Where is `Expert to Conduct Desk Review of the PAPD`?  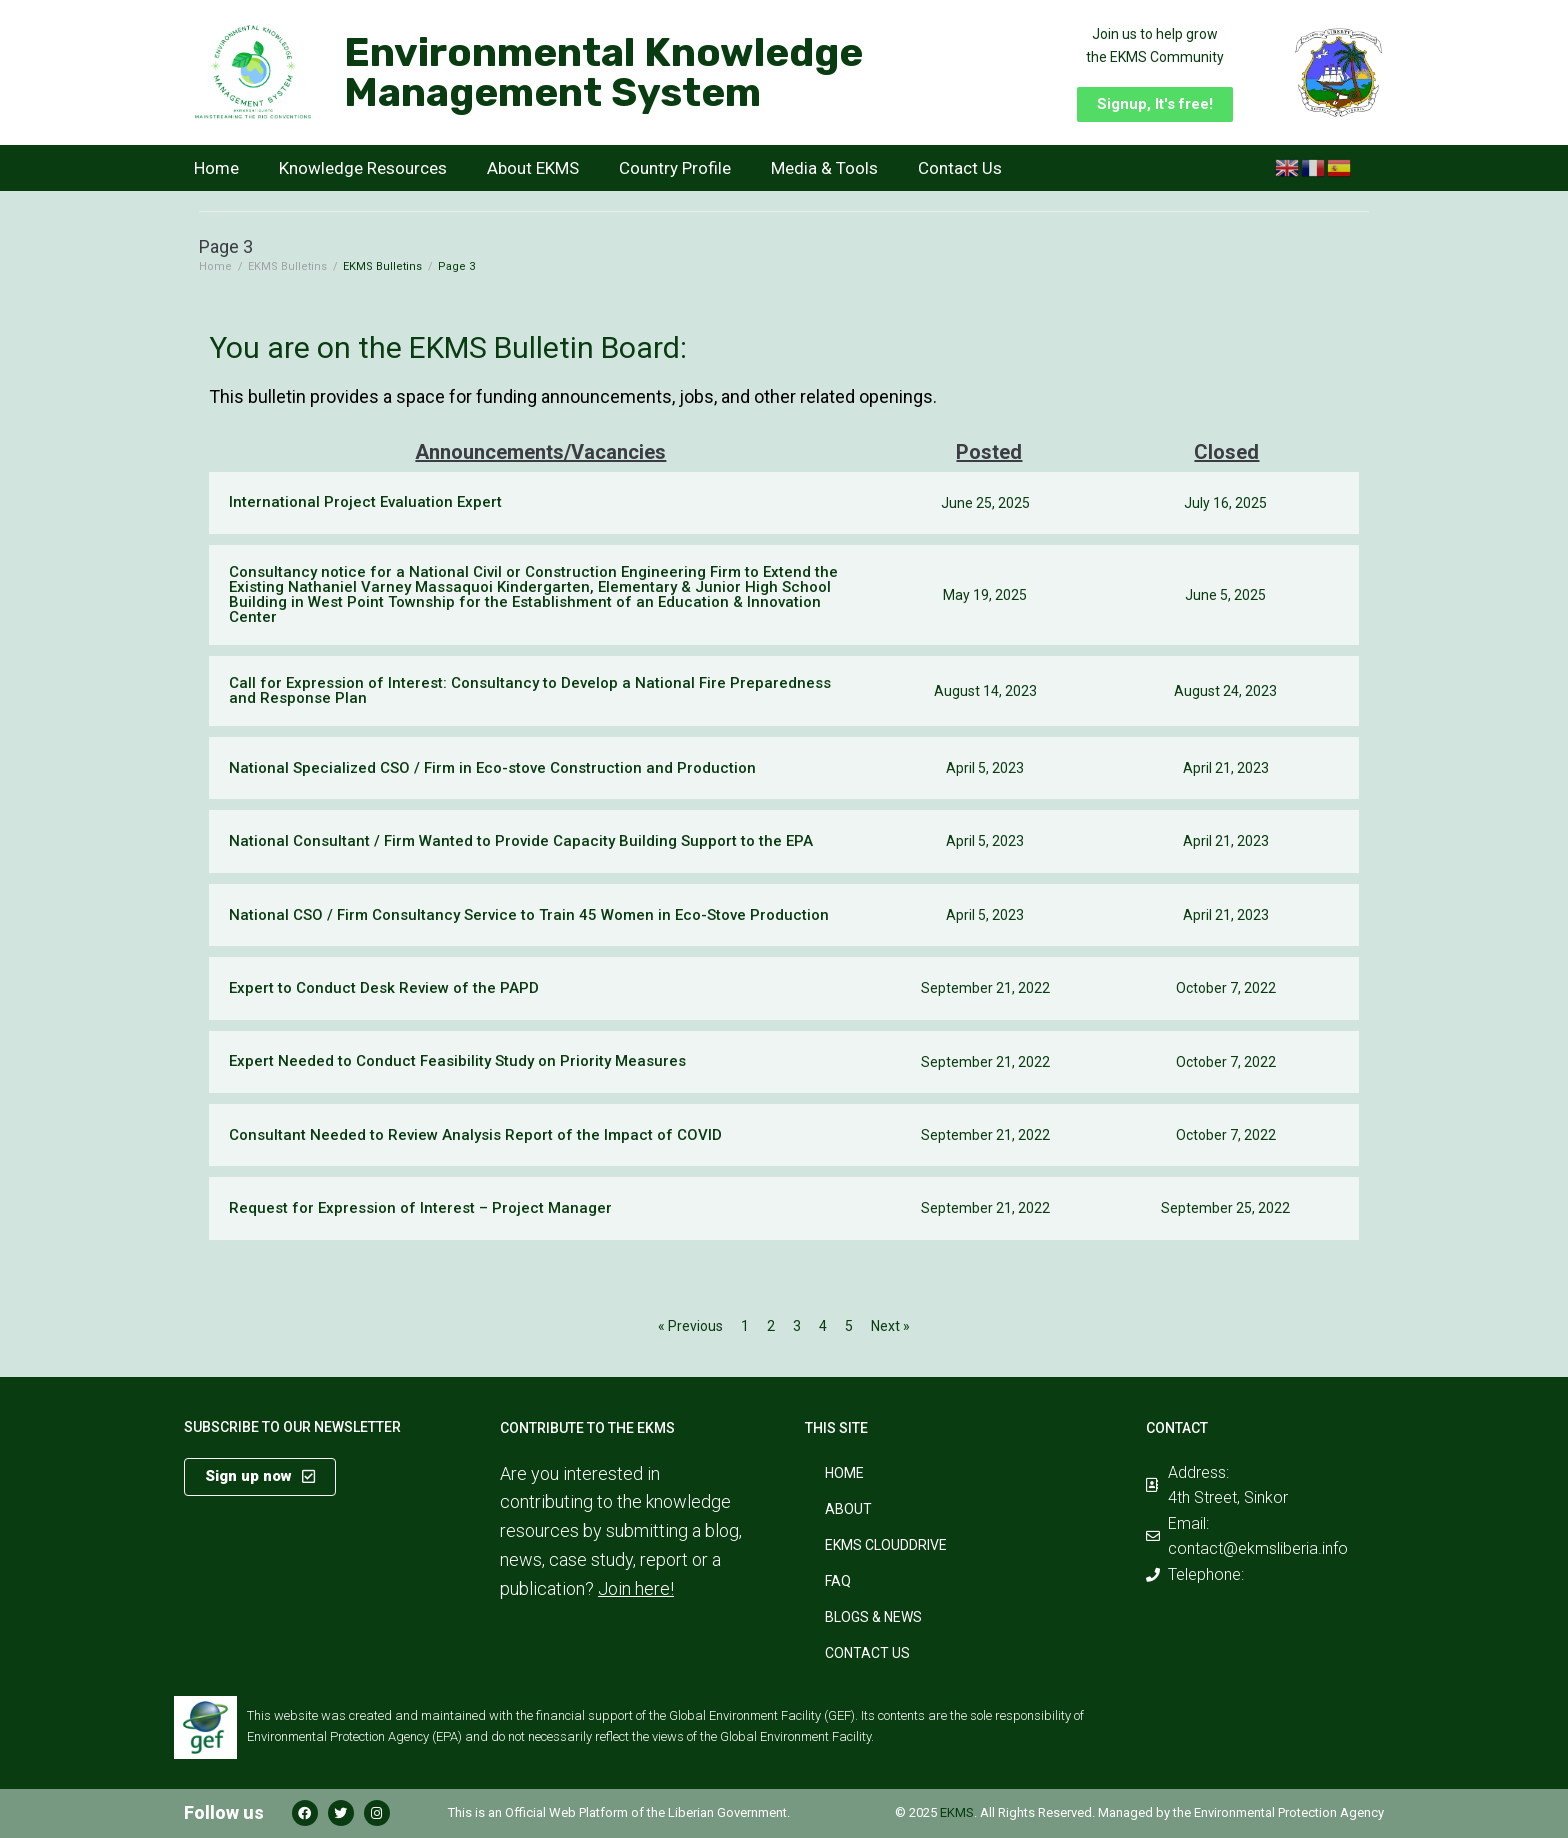
Expert to Conduct Desk Review of the PAPD is located at coordinates (384, 988).